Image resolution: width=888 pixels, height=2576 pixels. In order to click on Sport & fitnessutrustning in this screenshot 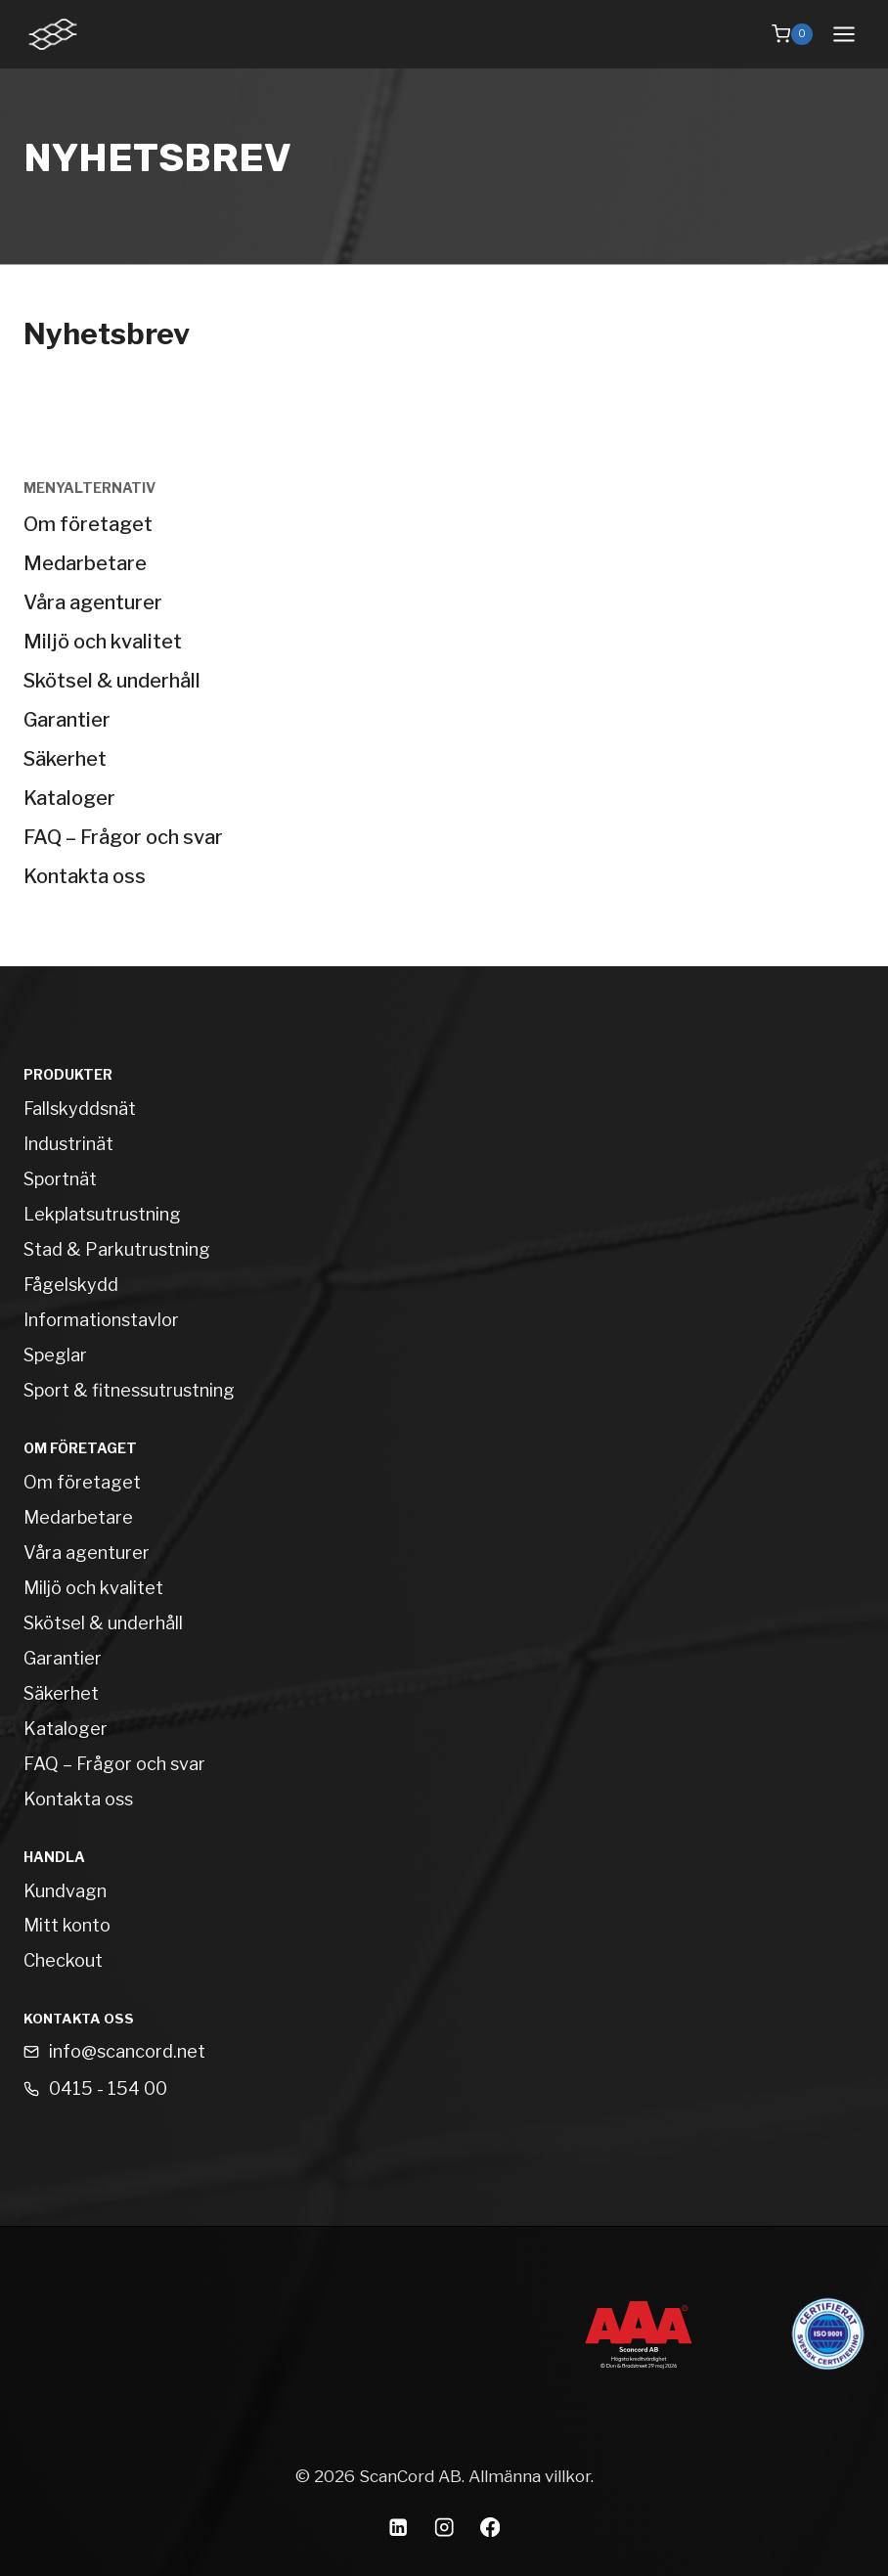, I will do `click(129, 1390)`.